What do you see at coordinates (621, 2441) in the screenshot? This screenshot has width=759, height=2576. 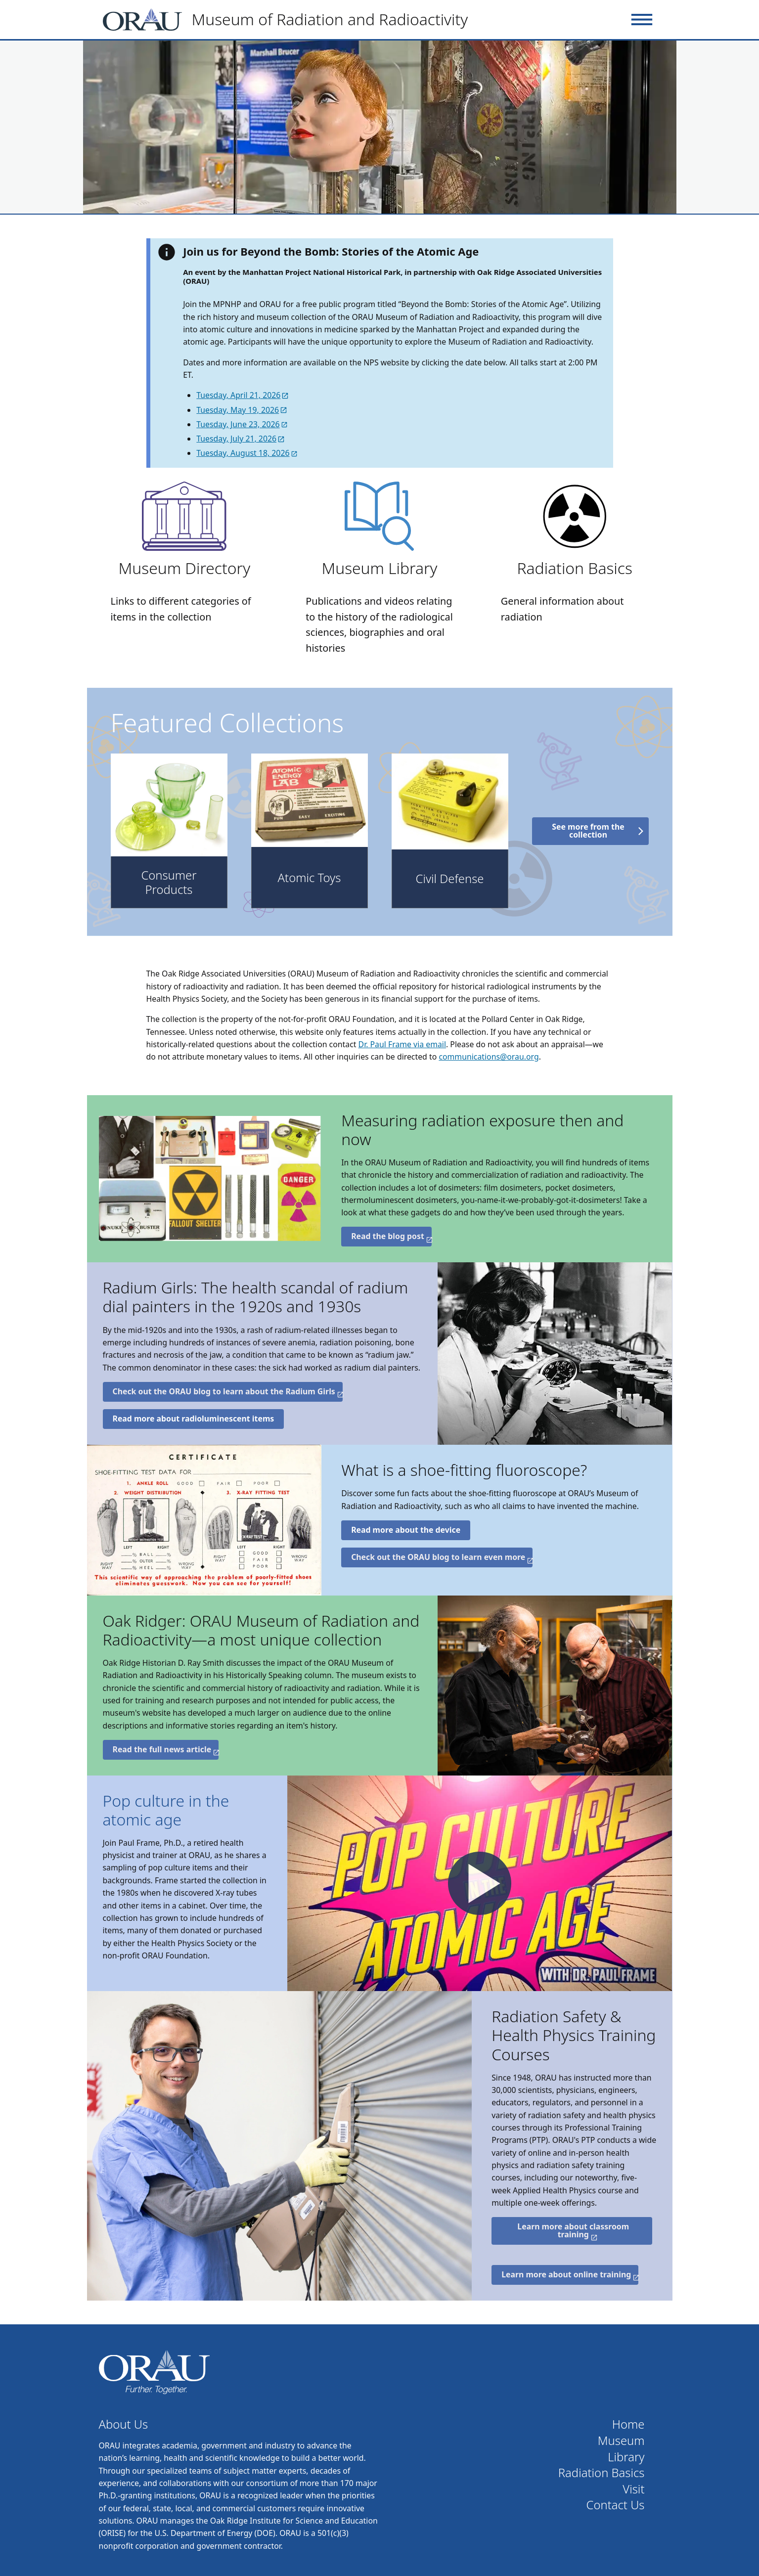 I see `Museum` at bounding box center [621, 2441].